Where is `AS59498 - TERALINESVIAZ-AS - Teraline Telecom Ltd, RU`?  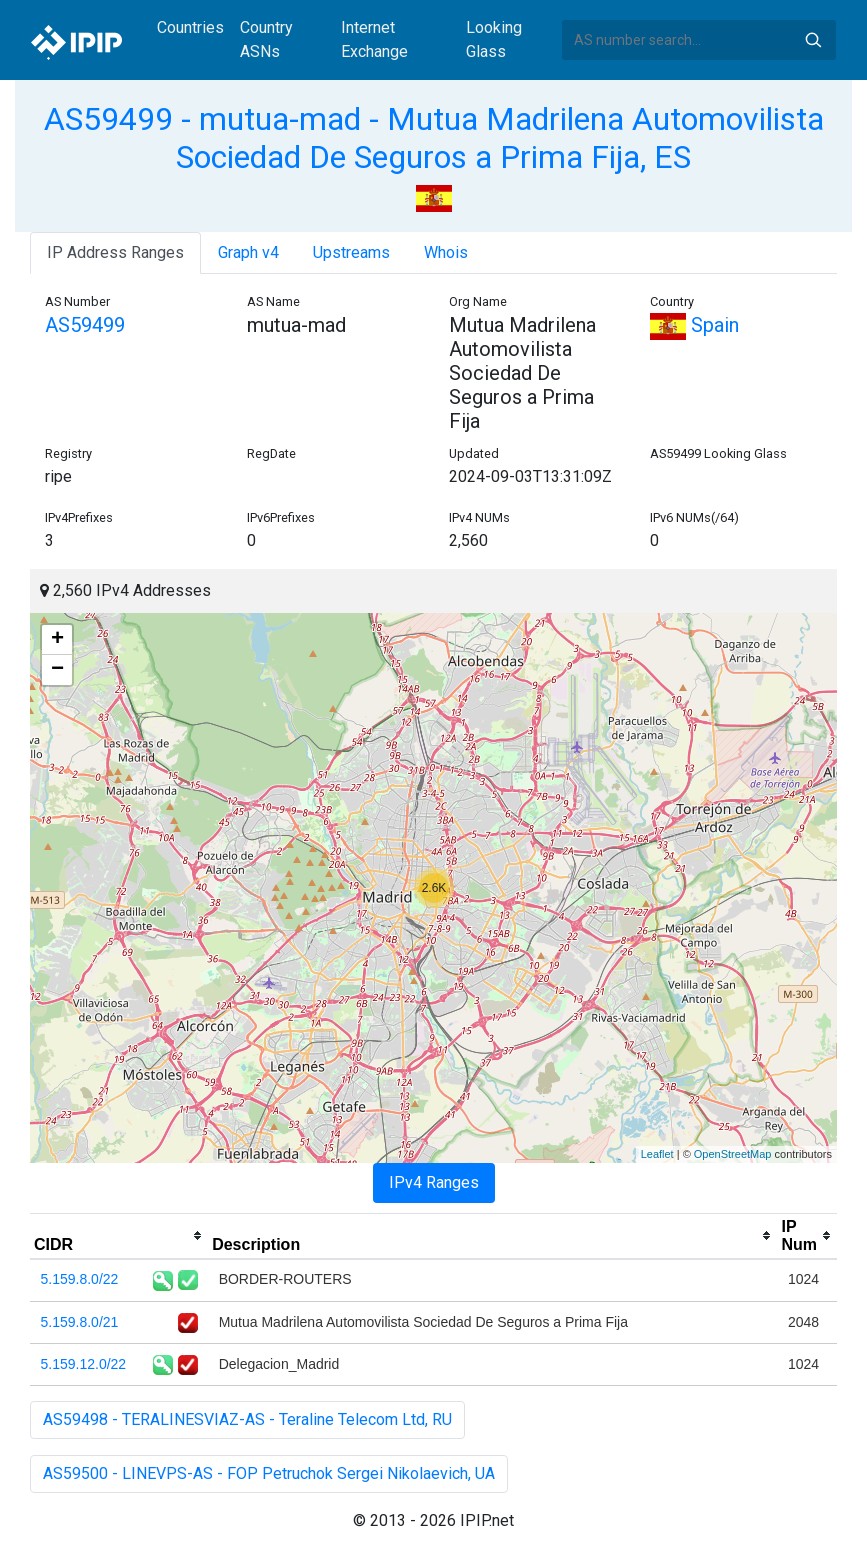 AS59498 - TERALINESVIAZ-AS - Teraline Telecom Ltd, RU is located at coordinates (247, 1419).